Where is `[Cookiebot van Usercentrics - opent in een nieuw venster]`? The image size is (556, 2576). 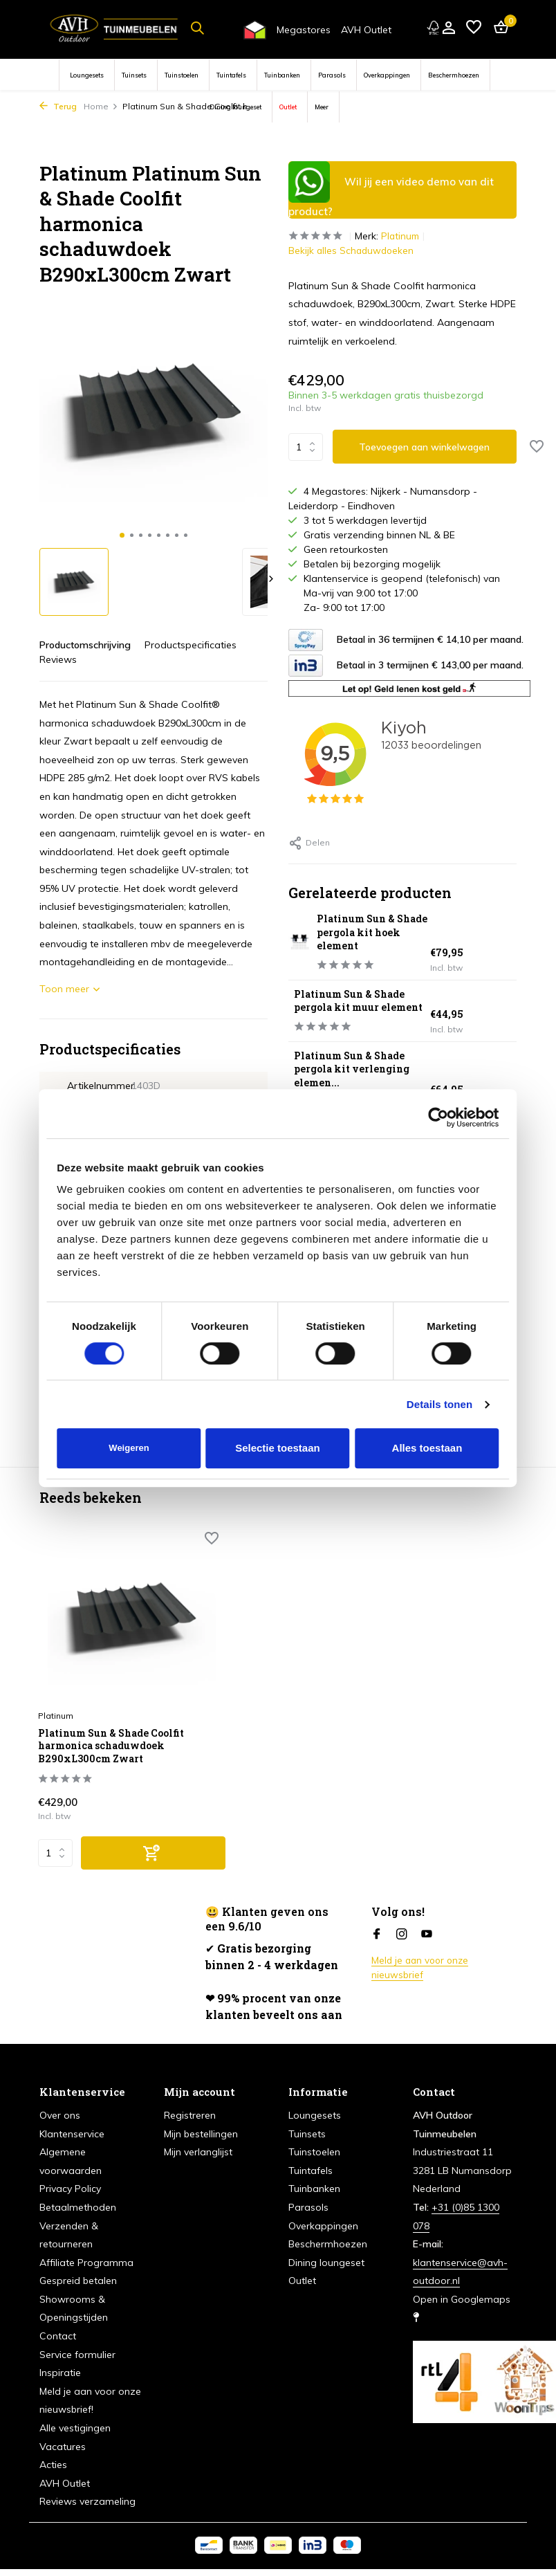 [Cookiebot van Usercentrics - opent in een nieuw venster] is located at coordinates (438, 1117).